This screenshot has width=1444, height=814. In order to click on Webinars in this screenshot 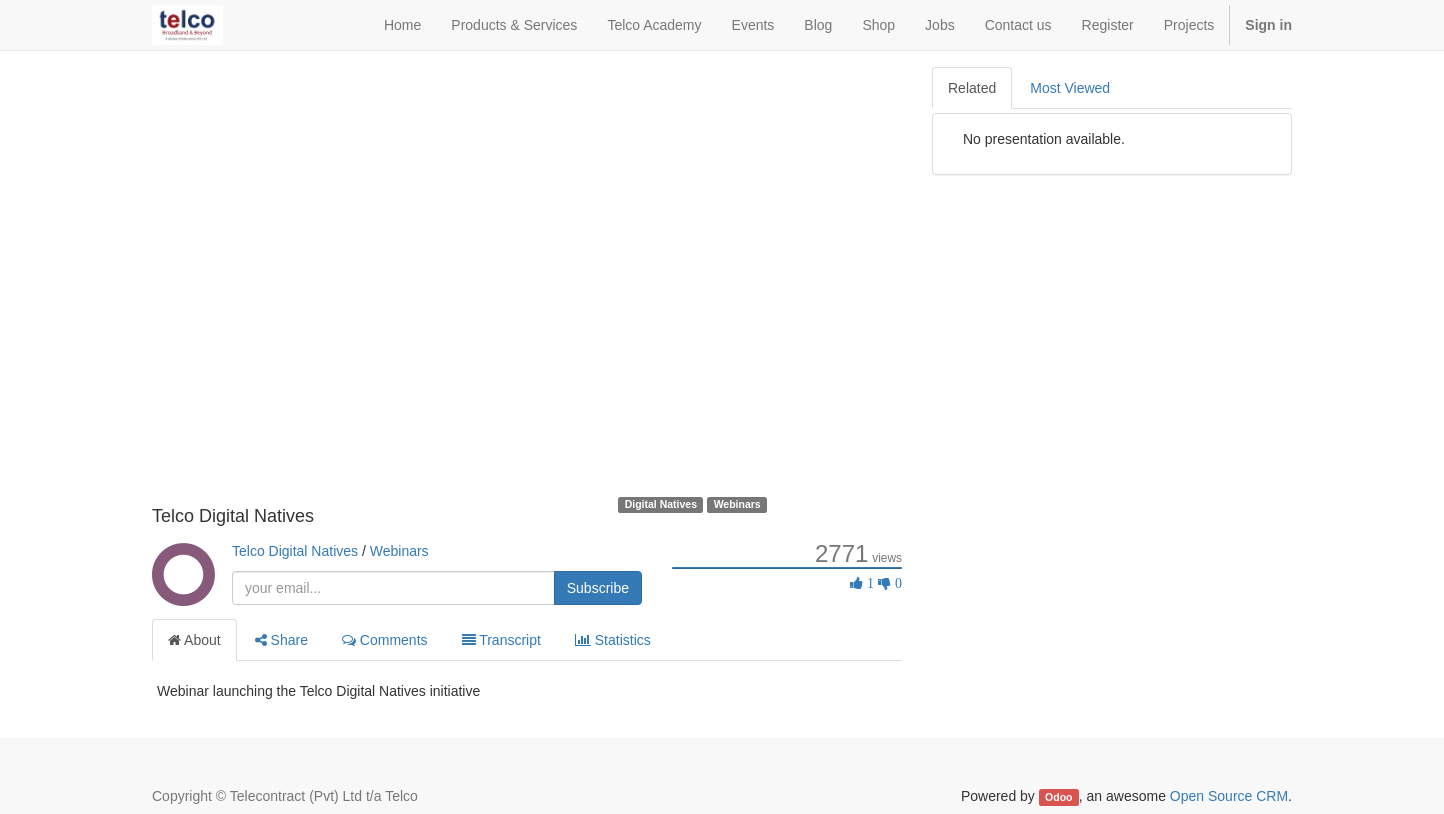, I will do `click(737, 504)`.